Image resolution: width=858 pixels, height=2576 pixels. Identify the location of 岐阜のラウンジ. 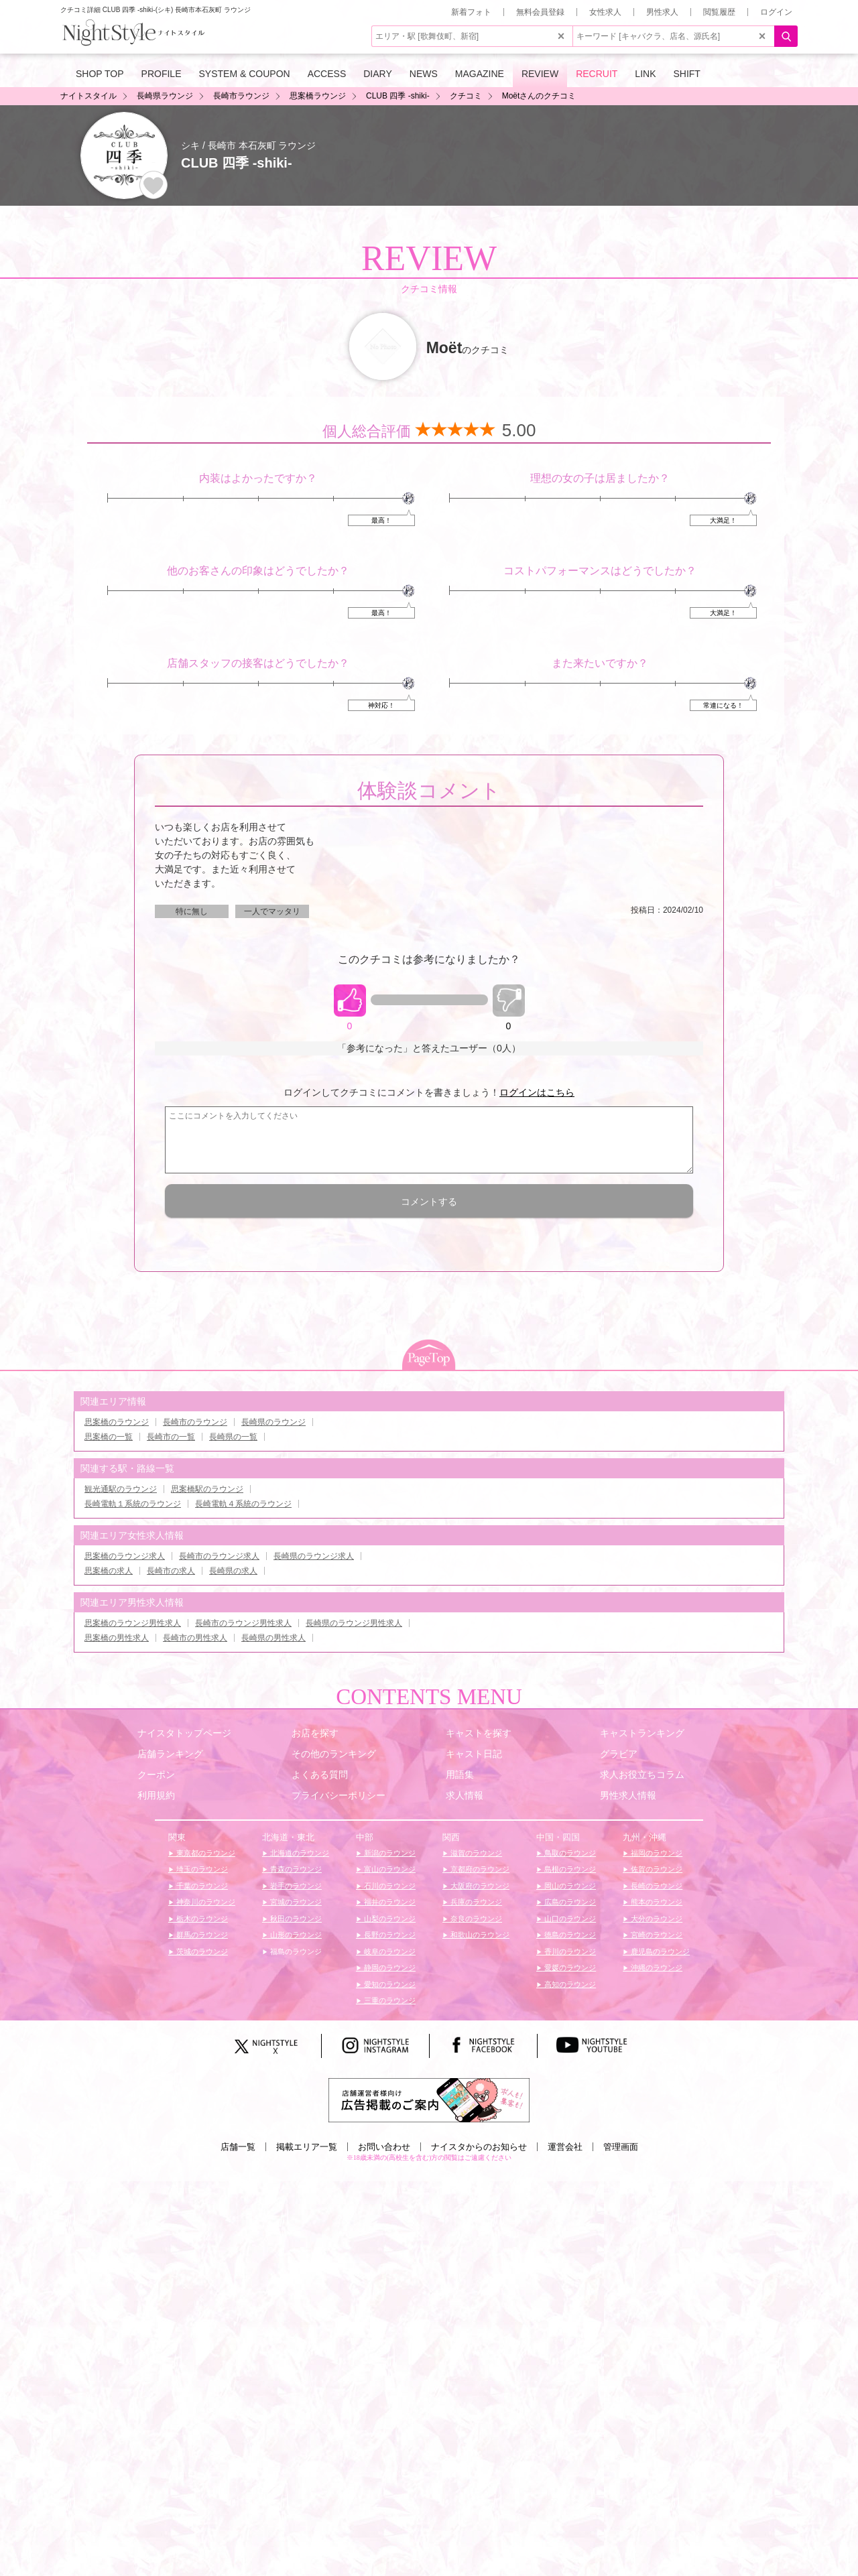
(389, 1951).